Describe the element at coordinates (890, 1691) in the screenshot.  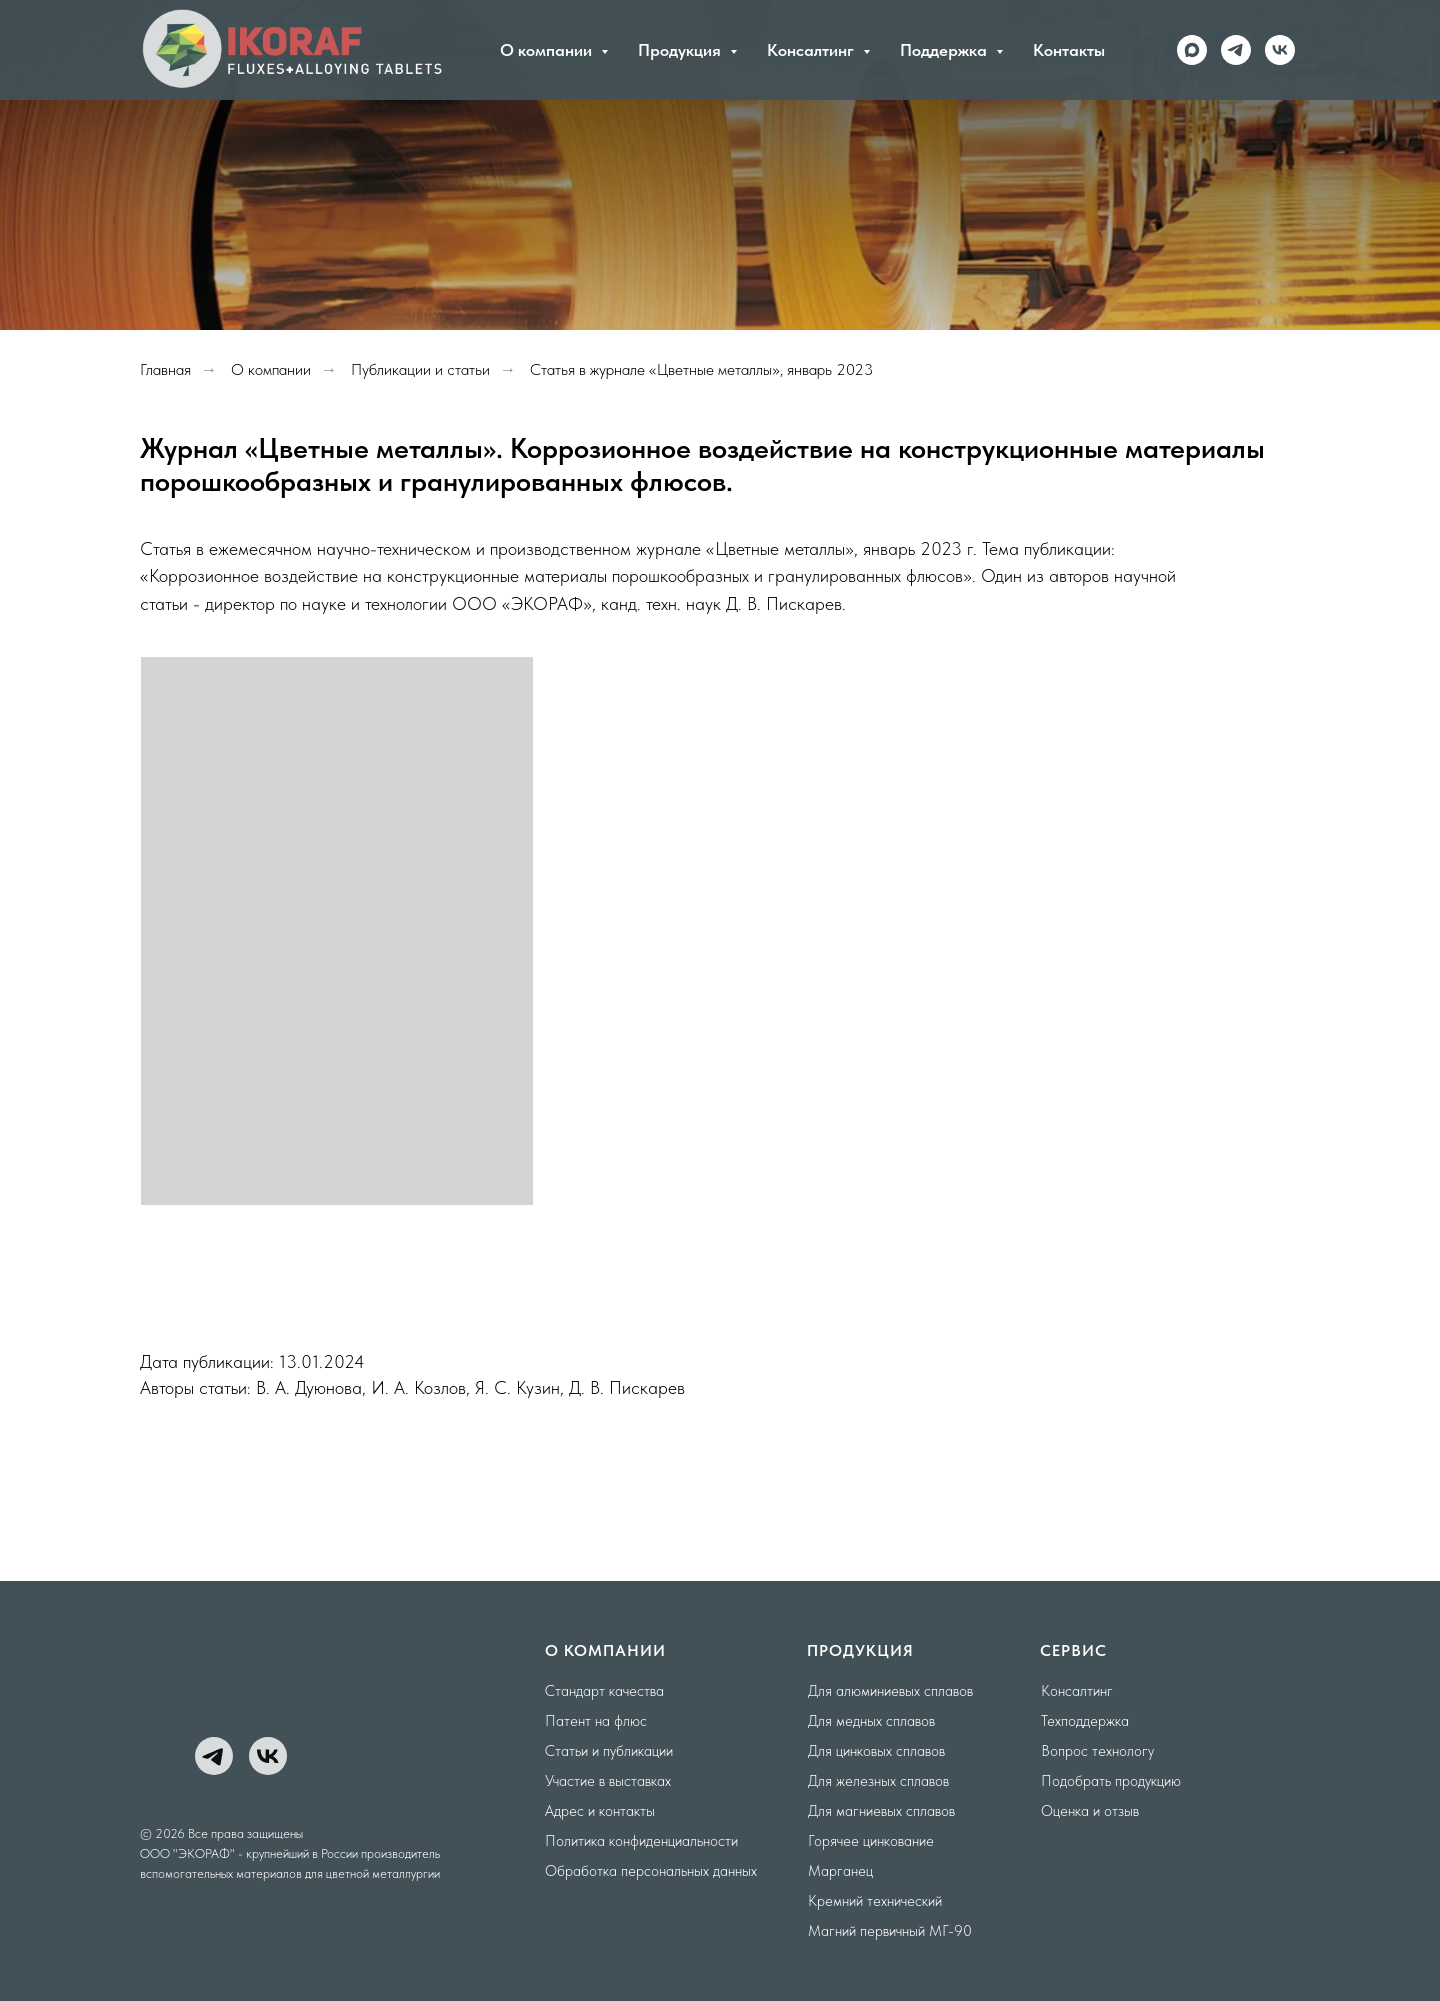
I see `Для алюминиевых сплавов` at that location.